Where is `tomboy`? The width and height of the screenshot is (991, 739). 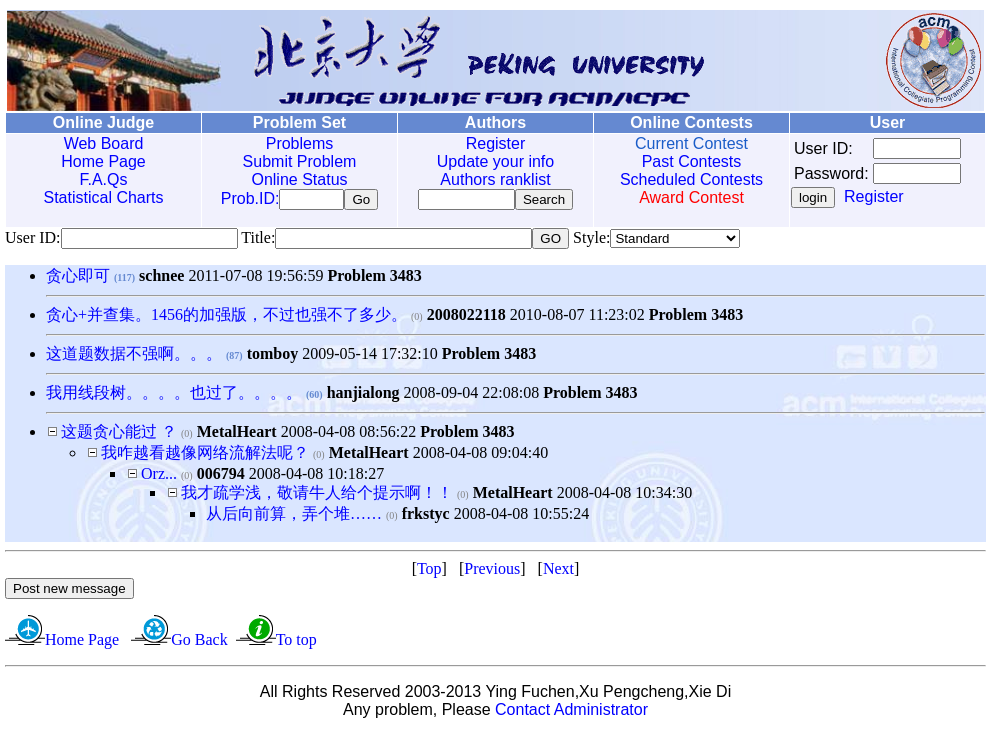 tomboy is located at coordinates (273, 357).